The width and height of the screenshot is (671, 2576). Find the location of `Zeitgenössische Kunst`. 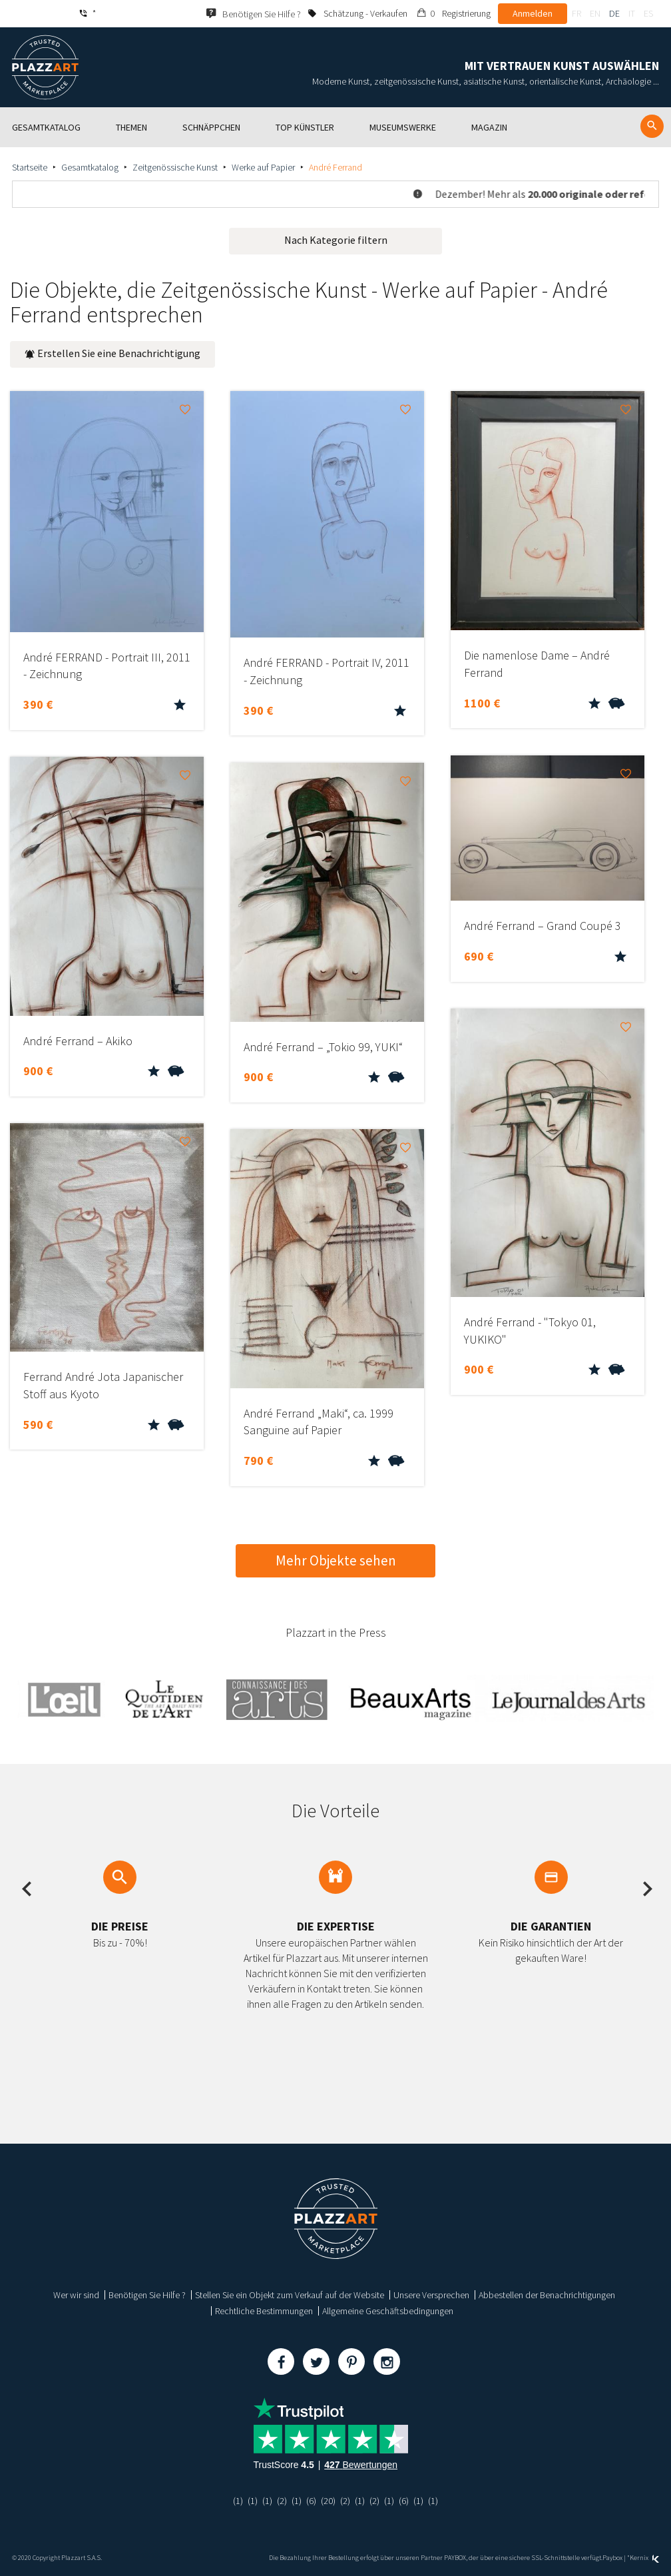

Zeitgenössische Kunst is located at coordinates (175, 167).